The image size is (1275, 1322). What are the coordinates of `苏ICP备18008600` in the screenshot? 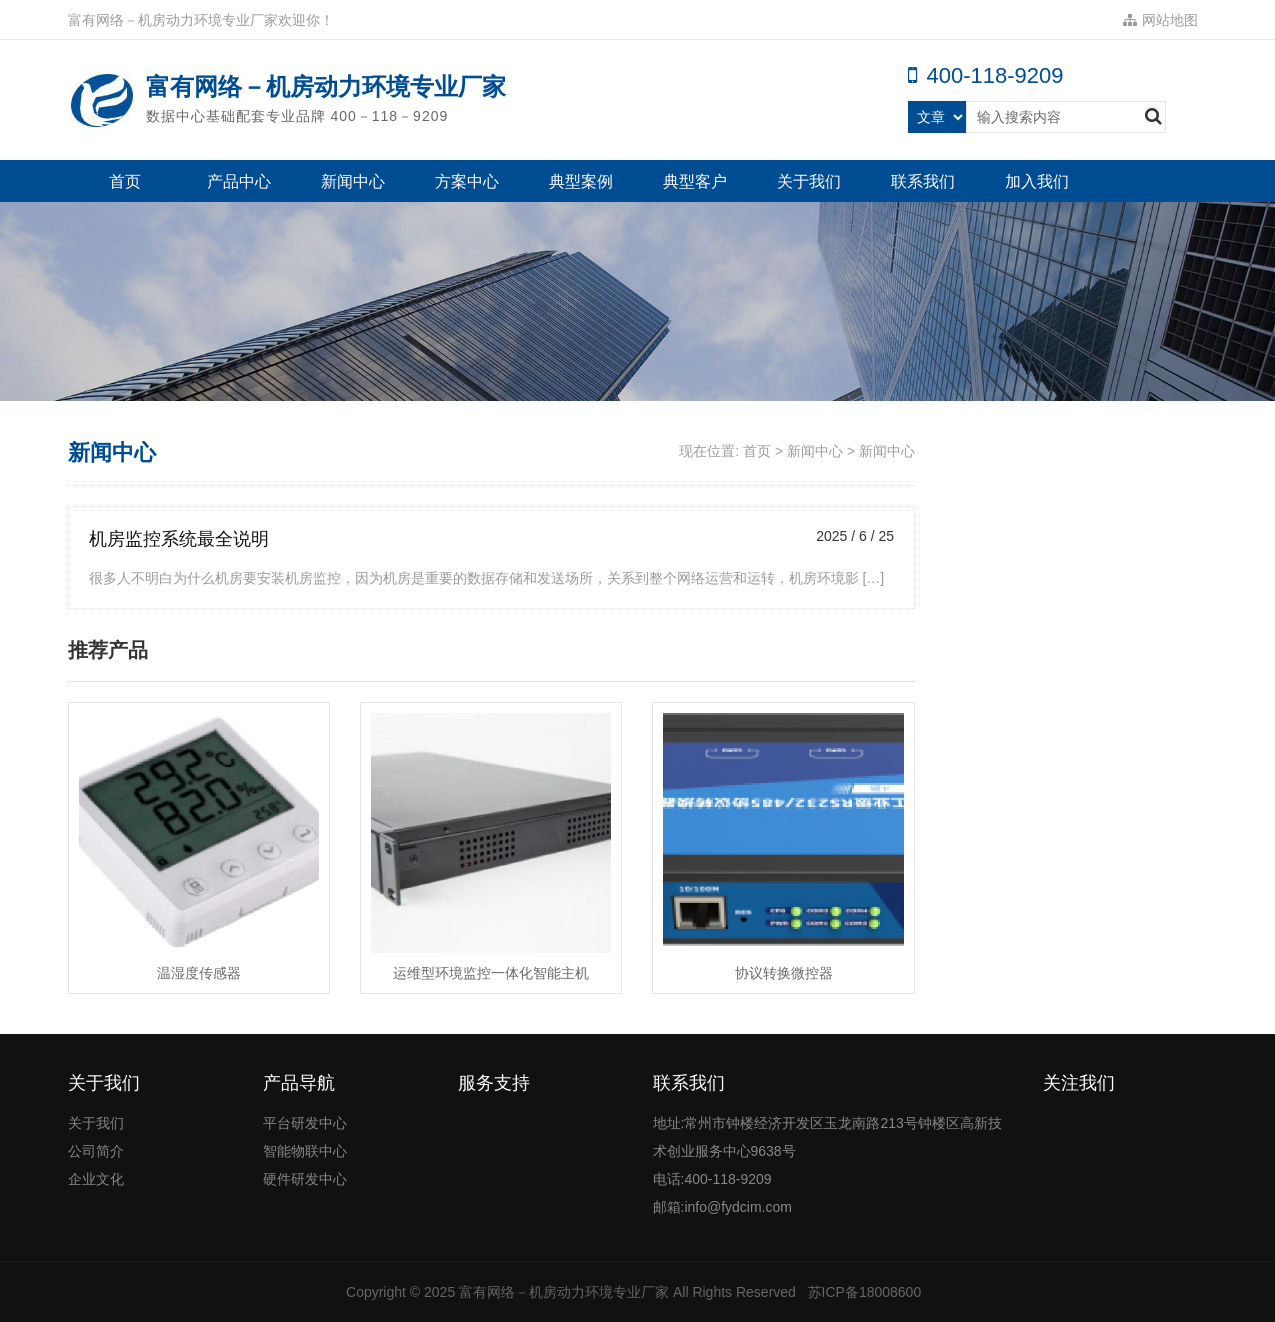 It's located at (865, 1292).